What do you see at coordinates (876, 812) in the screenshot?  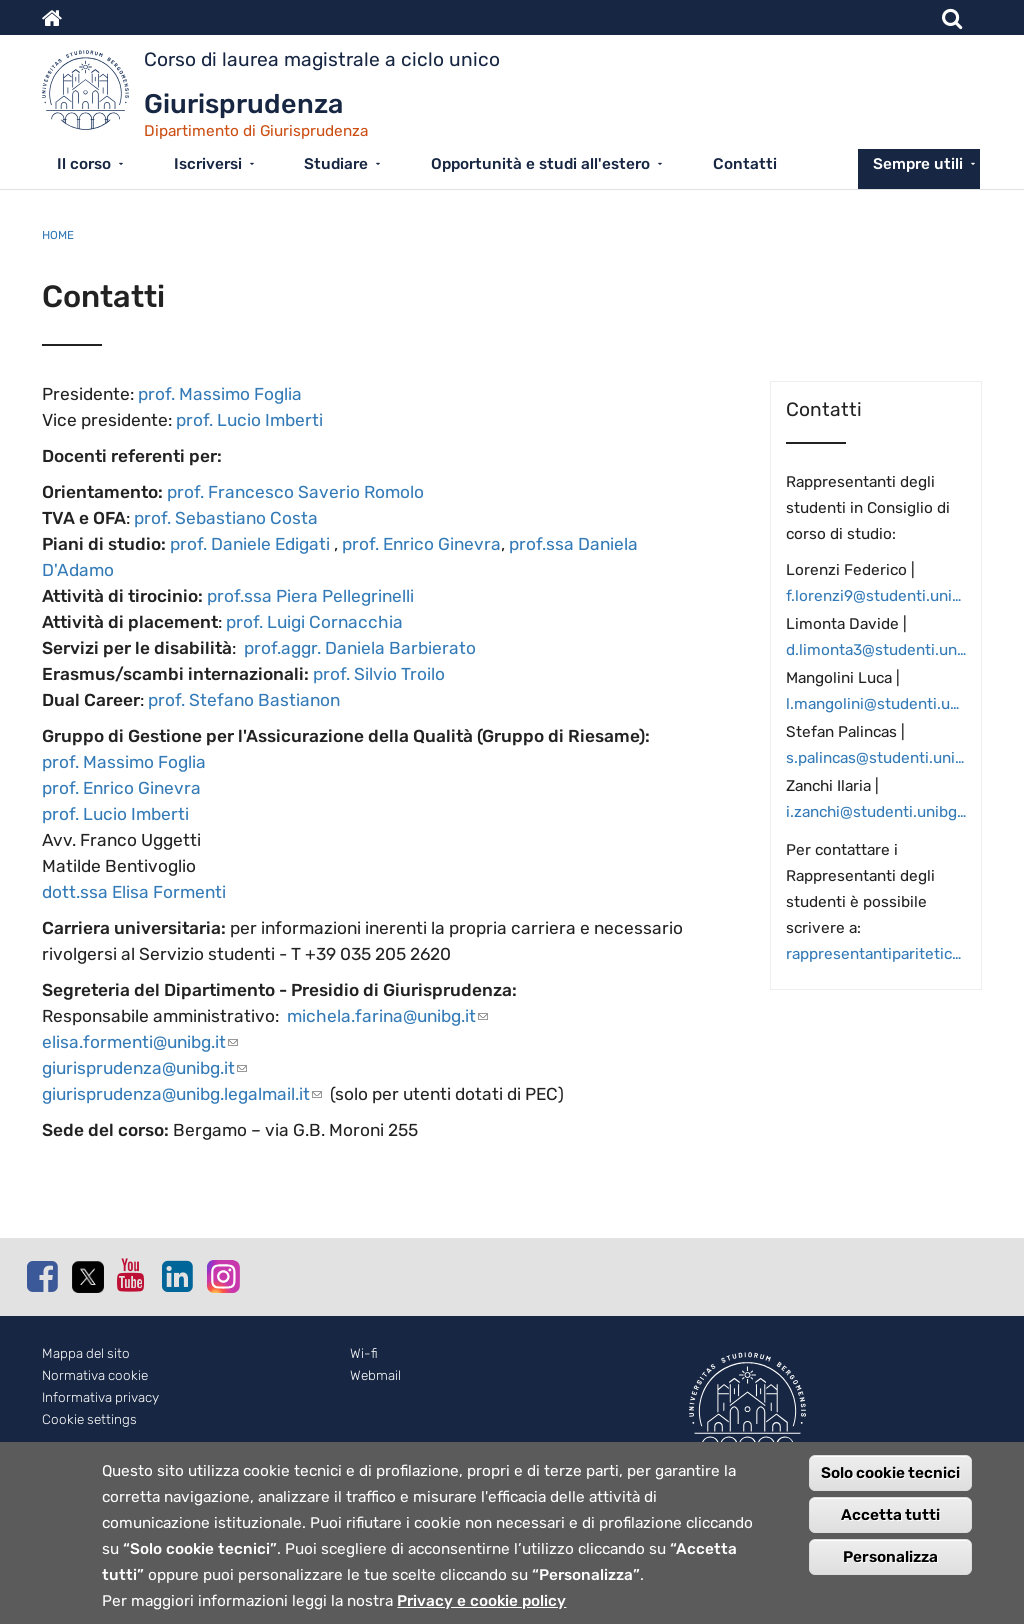 I see `i.zanchi@studenti.unibg.it` at bounding box center [876, 812].